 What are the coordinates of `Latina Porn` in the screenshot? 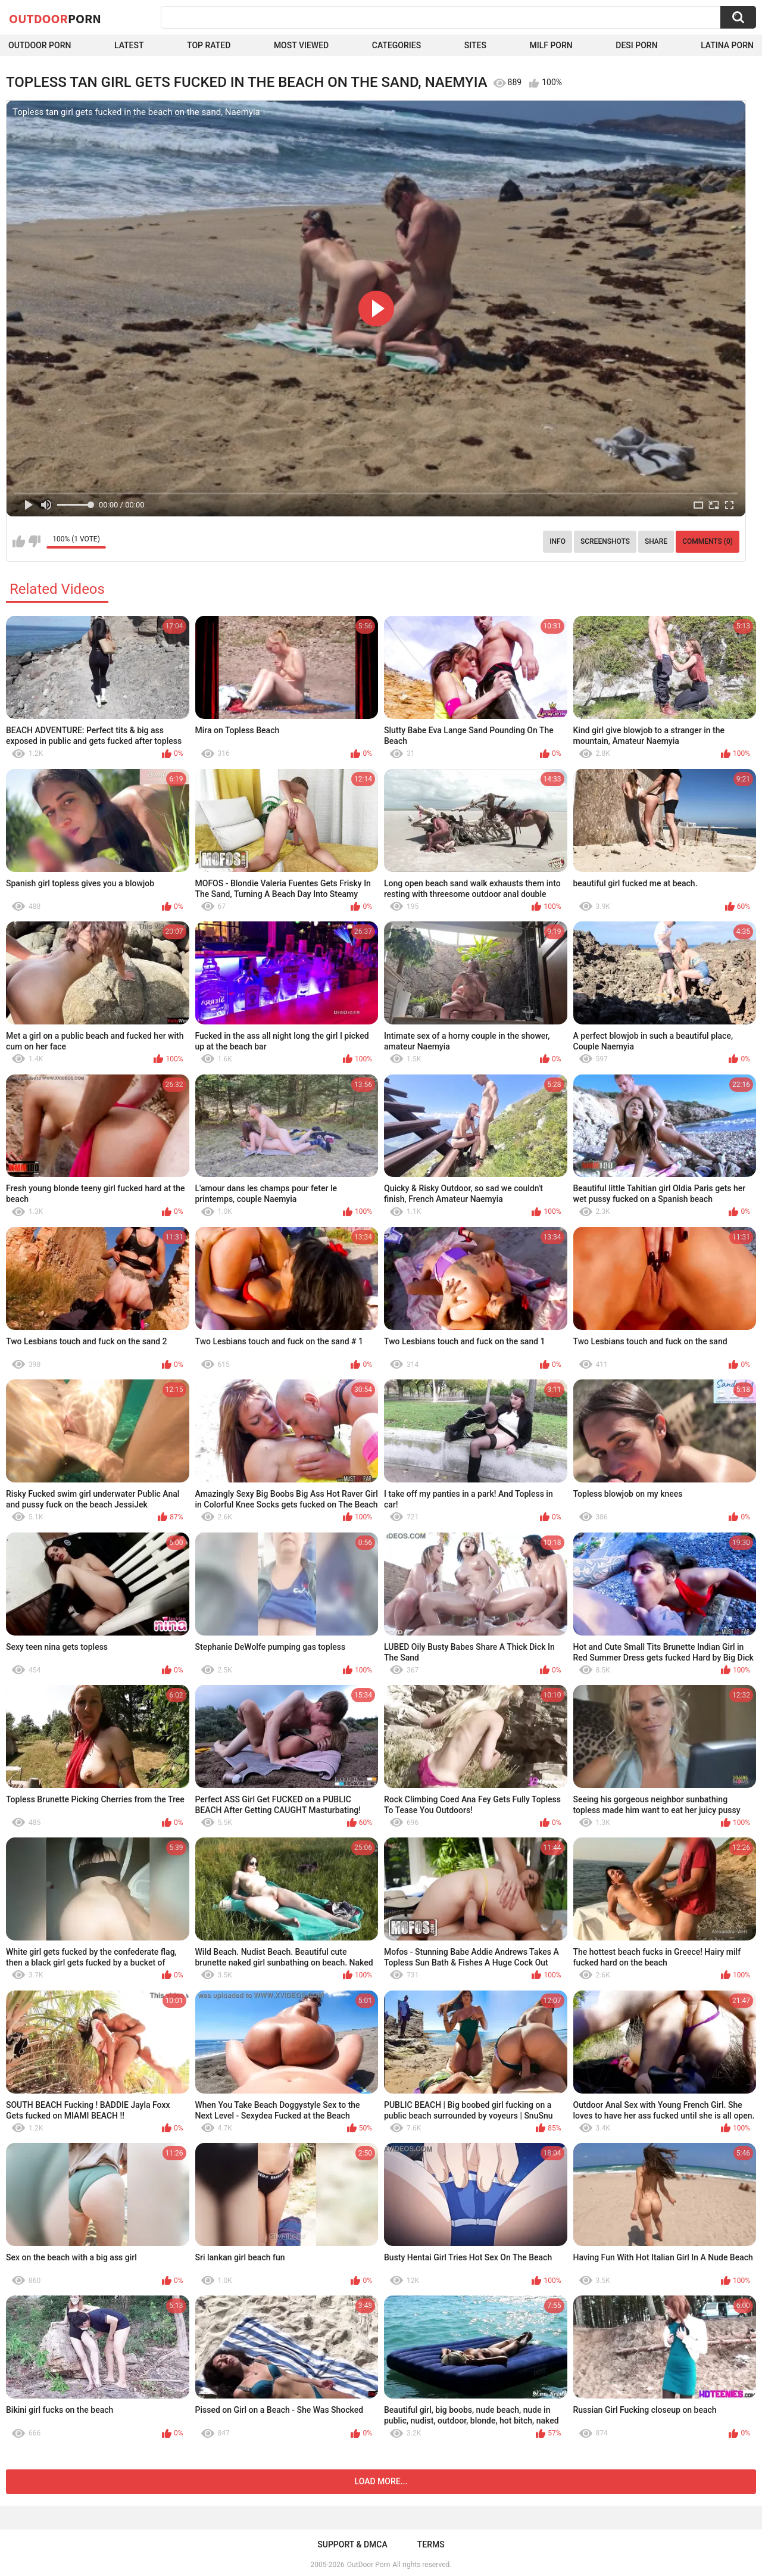 It's located at (727, 45).